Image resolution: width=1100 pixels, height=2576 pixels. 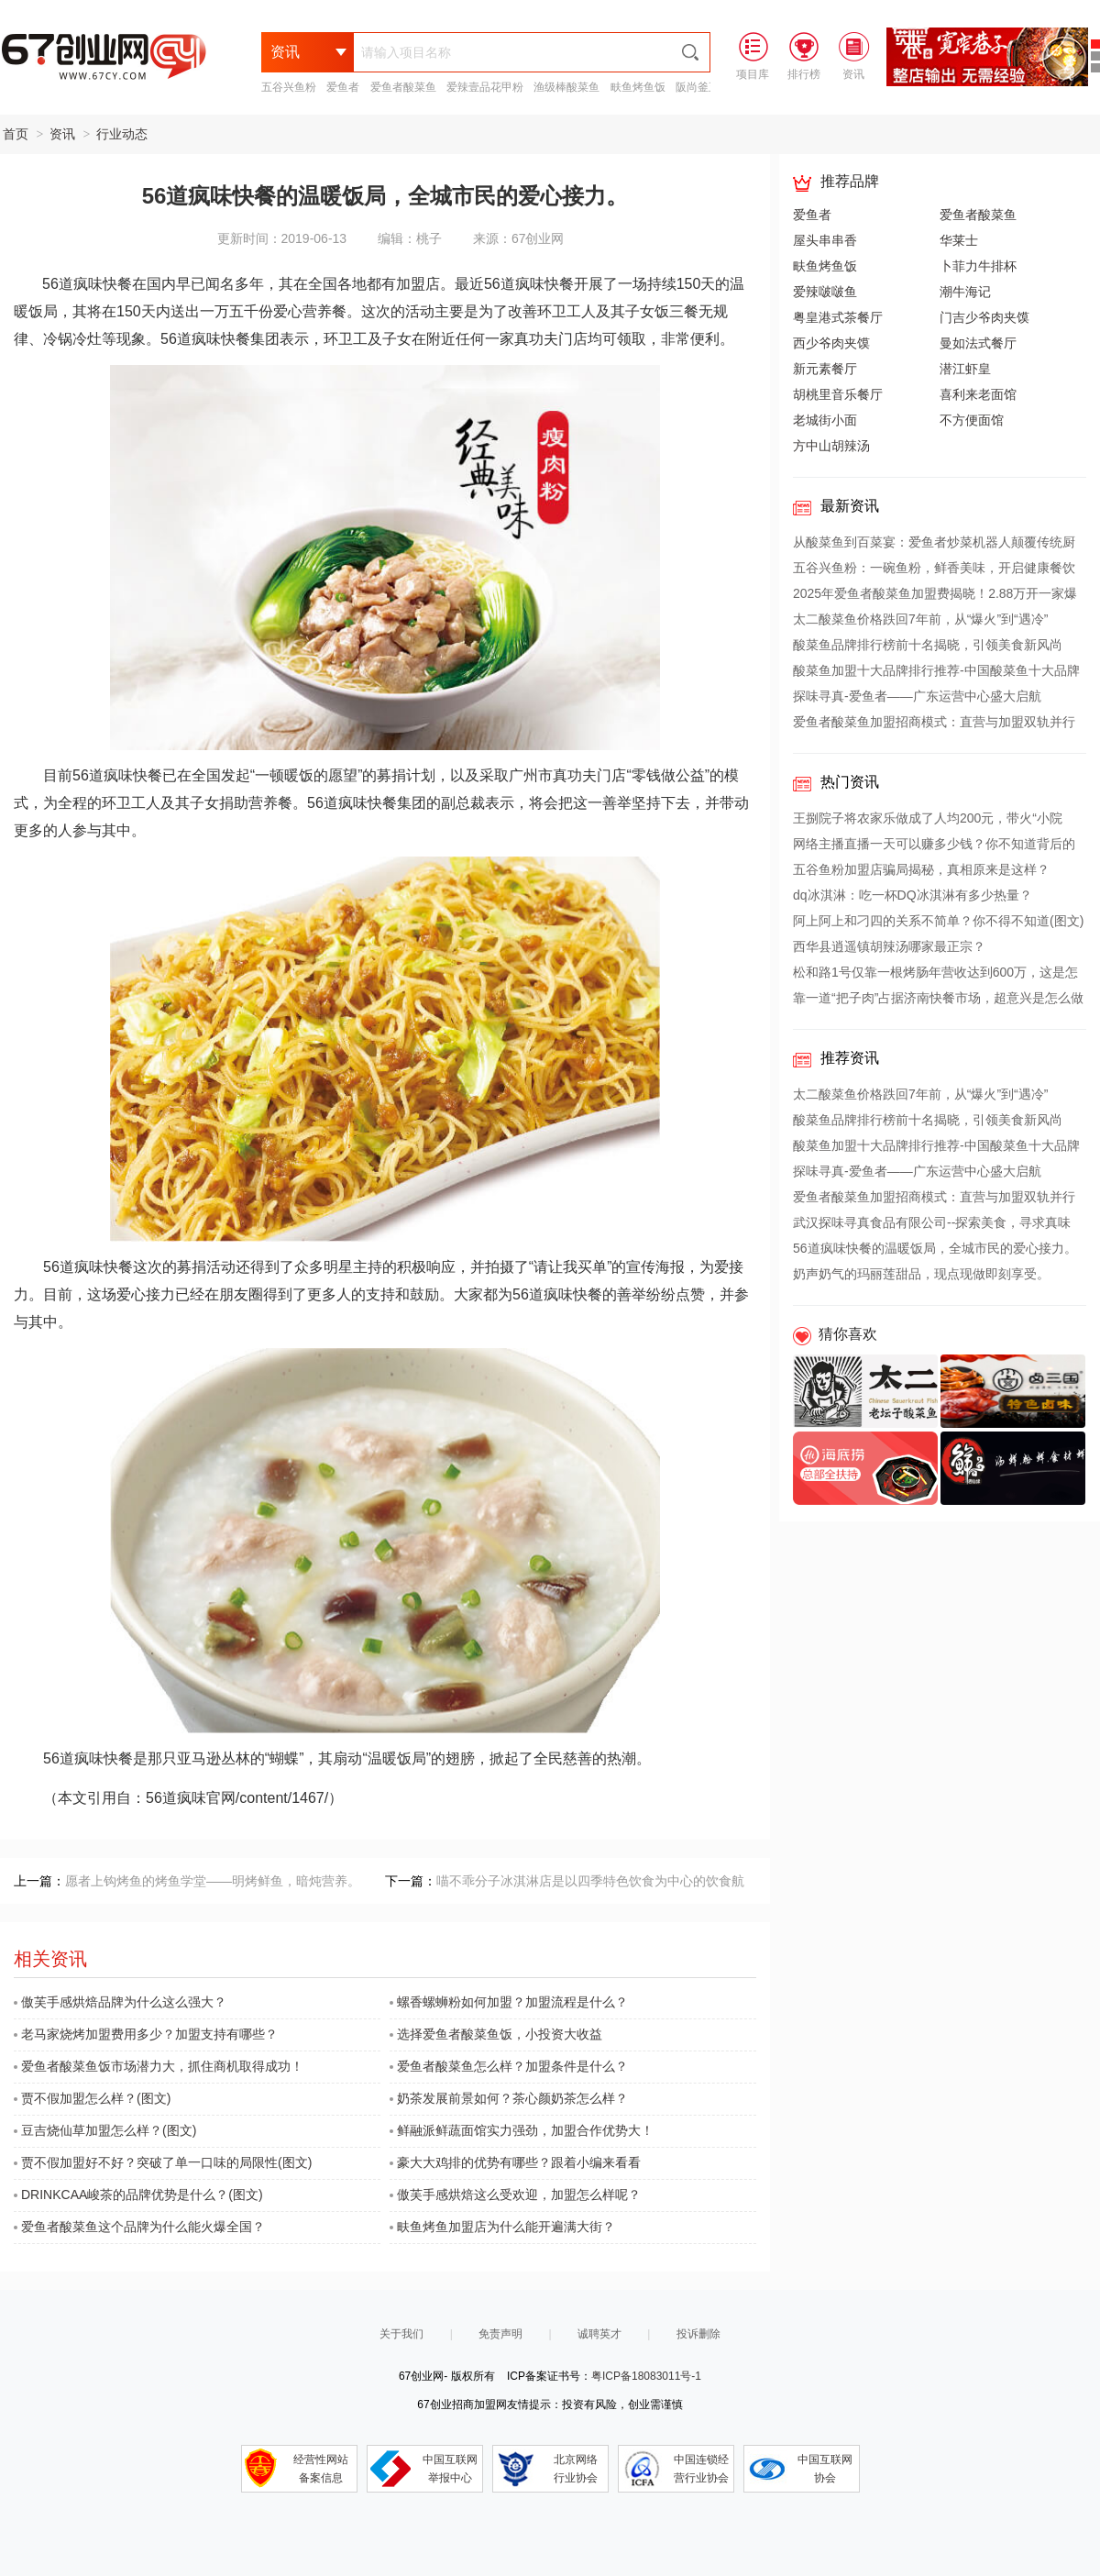 What do you see at coordinates (838, 394) in the screenshot?
I see `胡桃里音乐餐厅` at bounding box center [838, 394].